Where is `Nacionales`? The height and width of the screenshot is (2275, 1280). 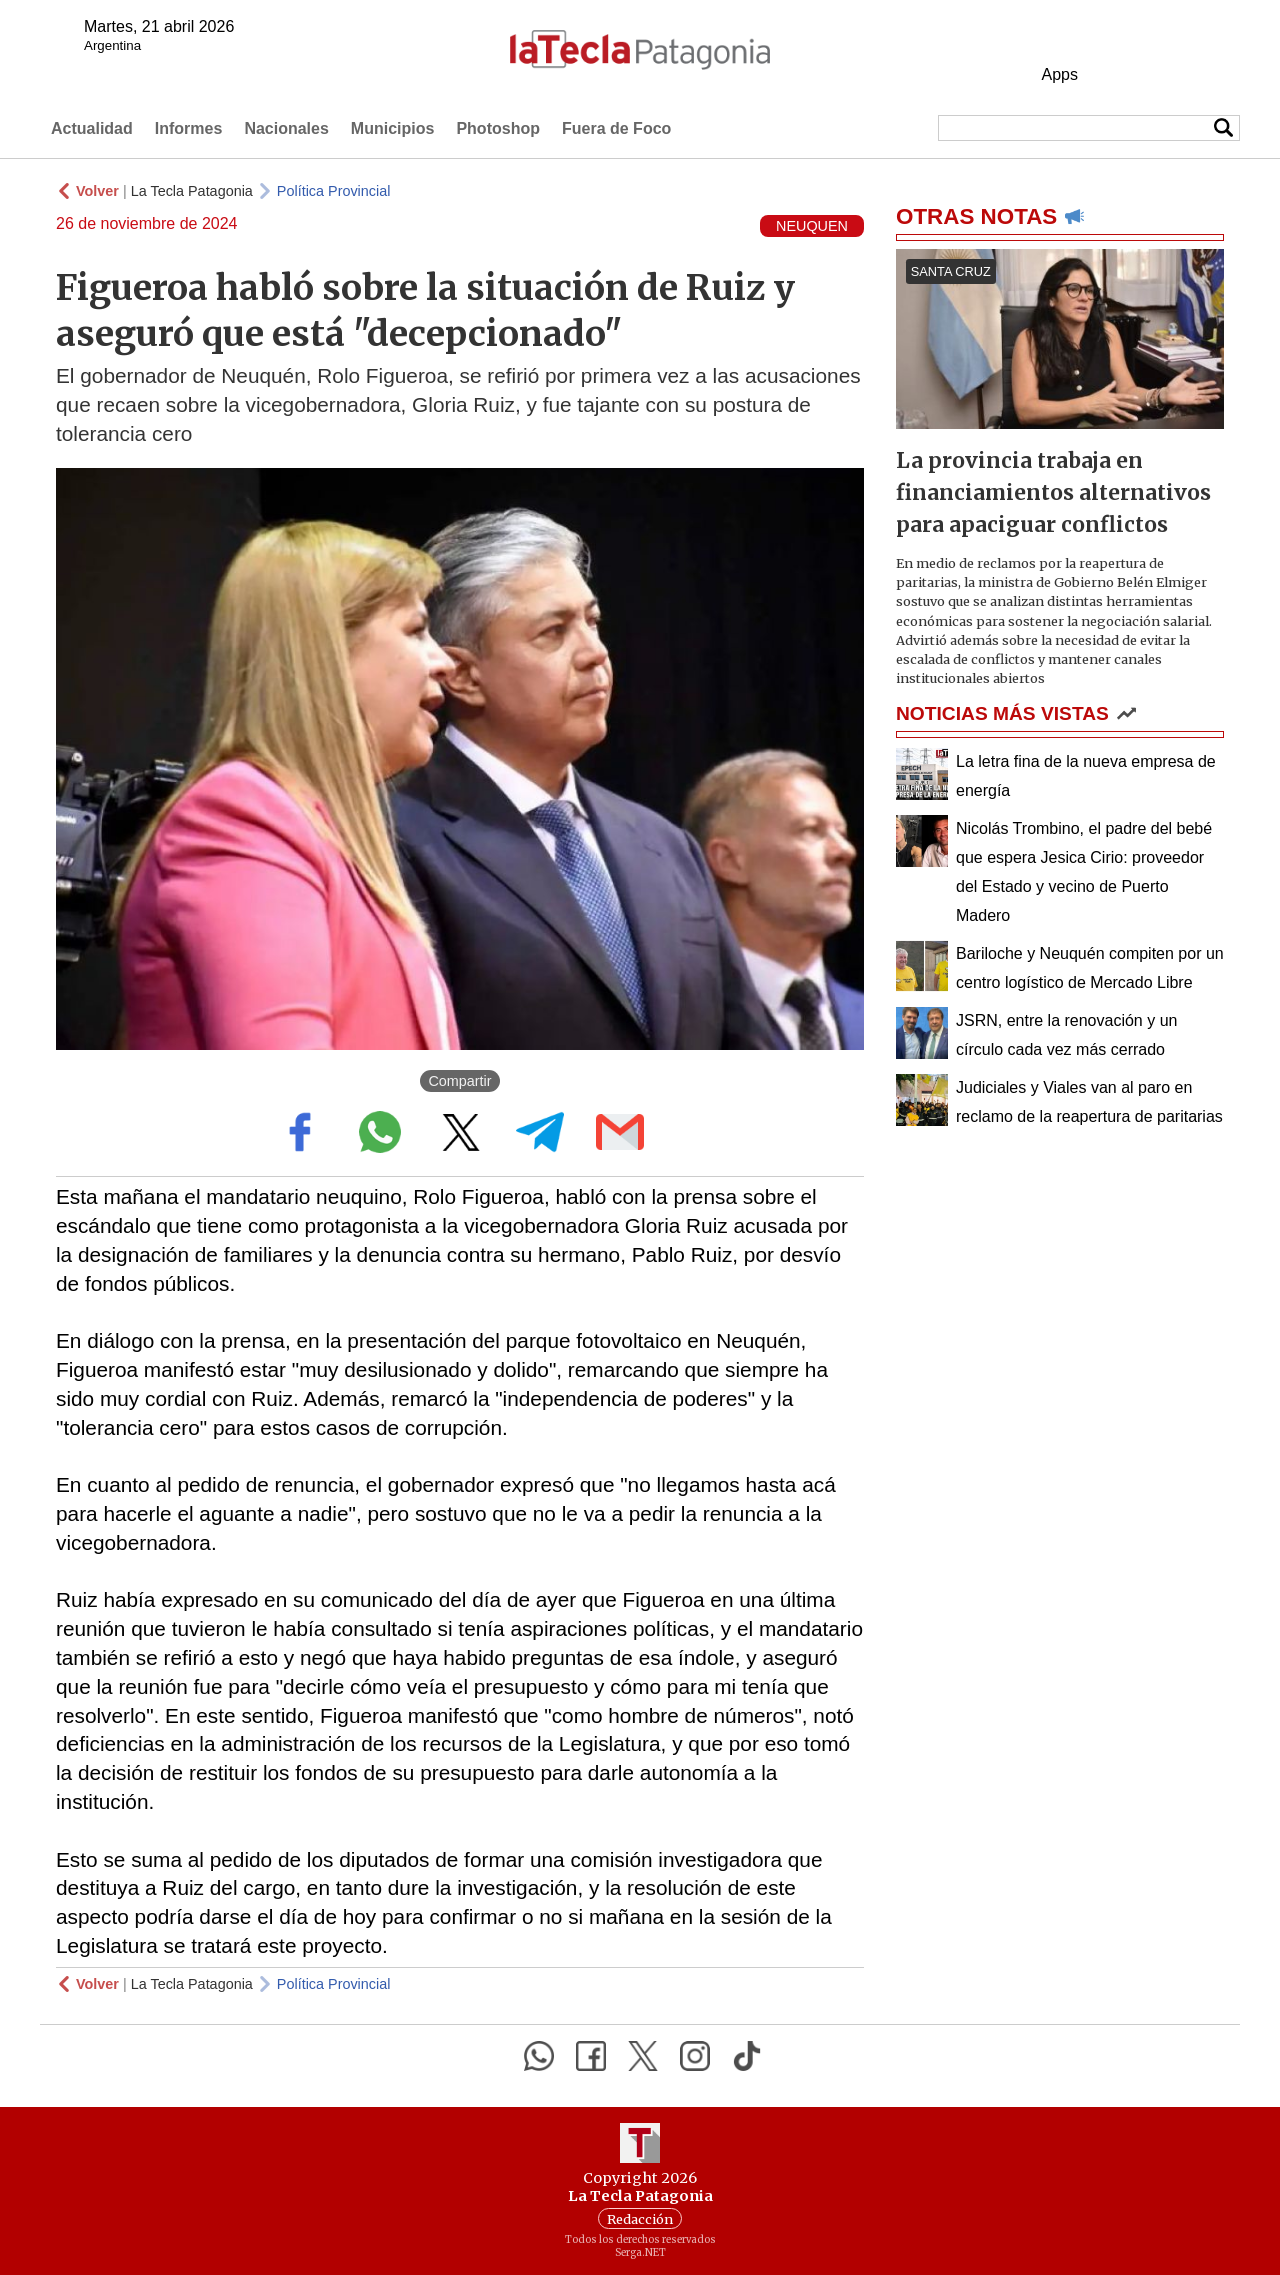 Nacionales is located at coordinates (286, 128).